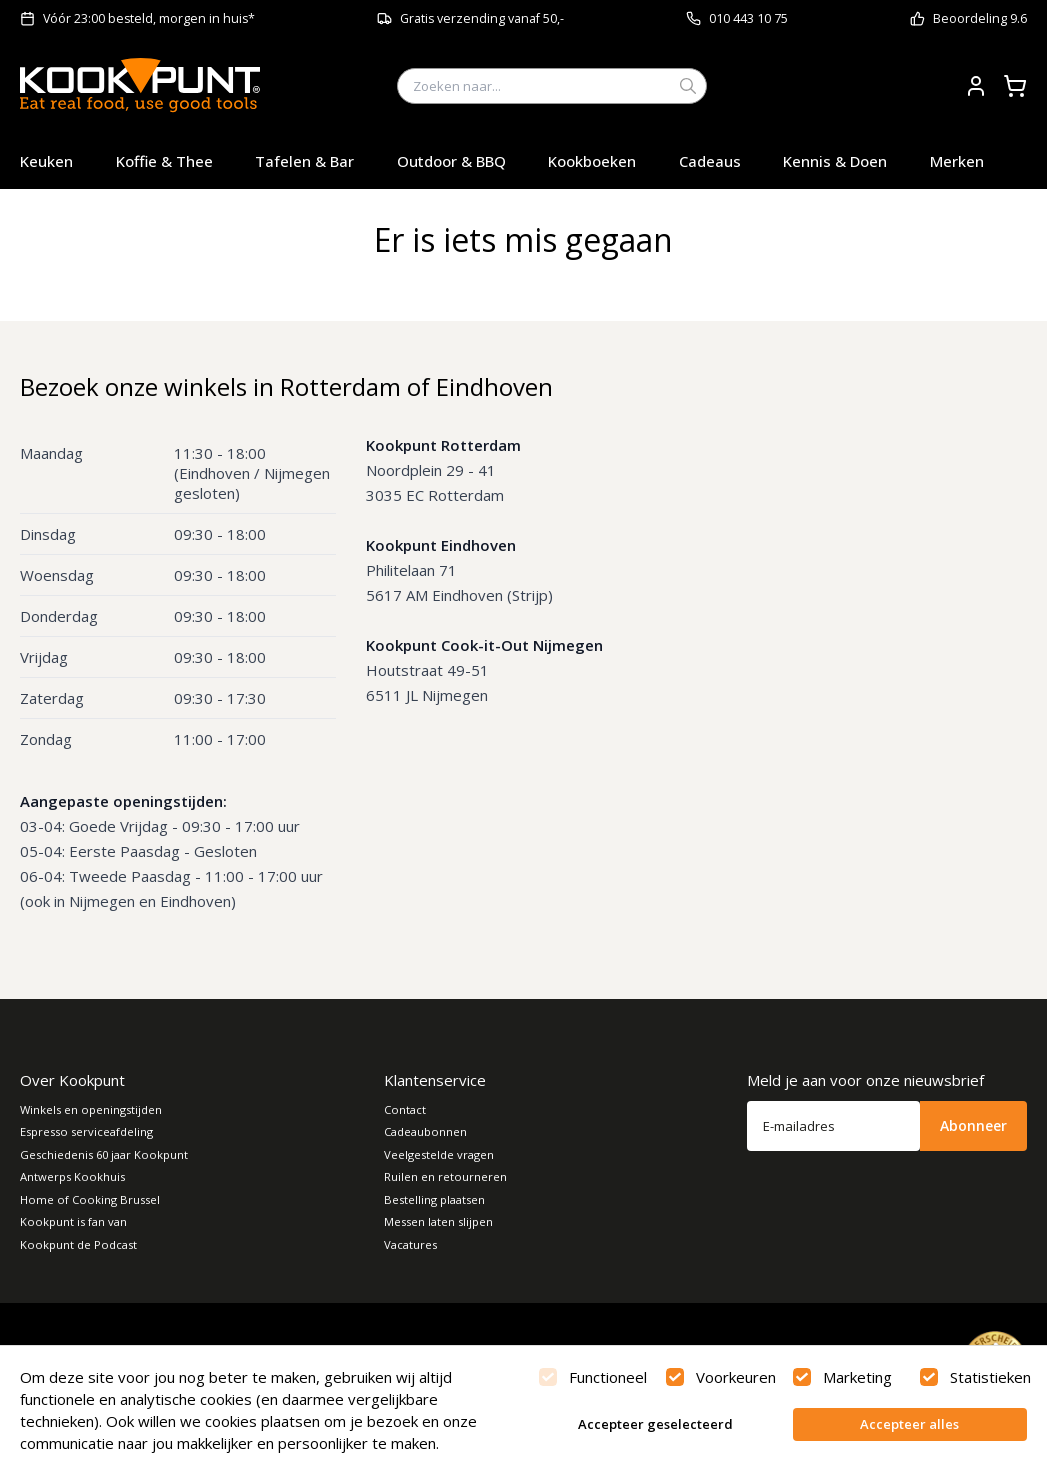 The width and height of the screenshot is (1047, 1474). What do you see at coordinates (835, 161) in the screenshot?
I see `Kennis & Doen` at bounding box center [835, 161].